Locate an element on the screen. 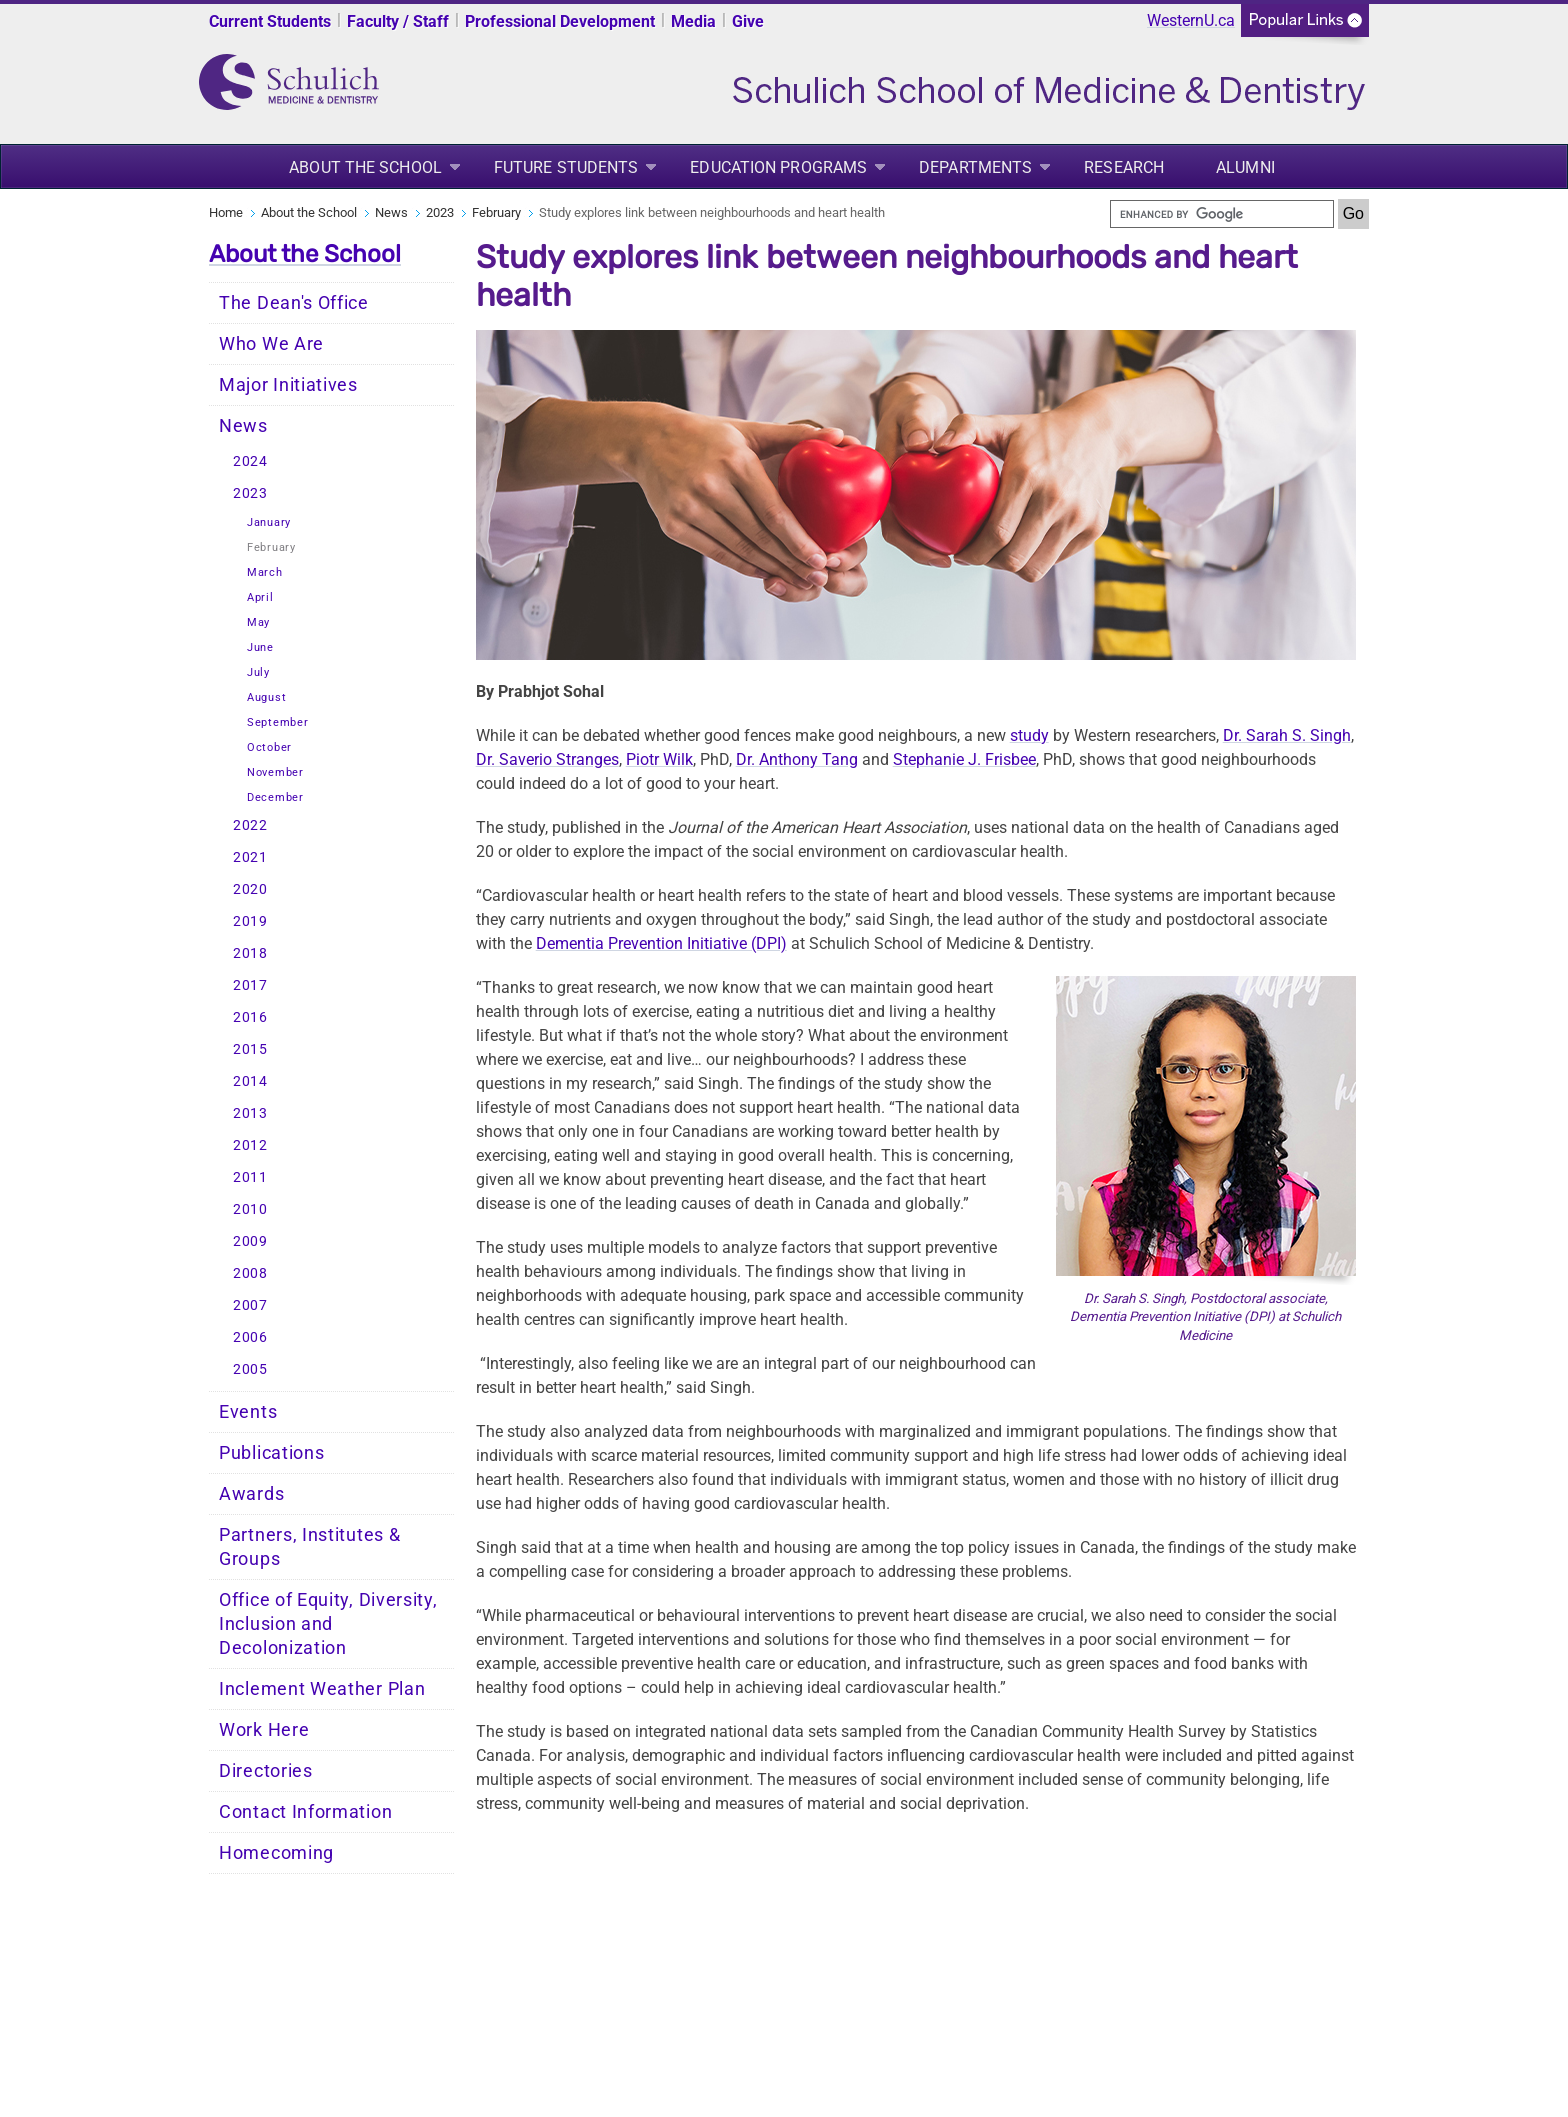 The image size is (1568, 2117). Faculty / Staff is located at coordinates (398, 21).